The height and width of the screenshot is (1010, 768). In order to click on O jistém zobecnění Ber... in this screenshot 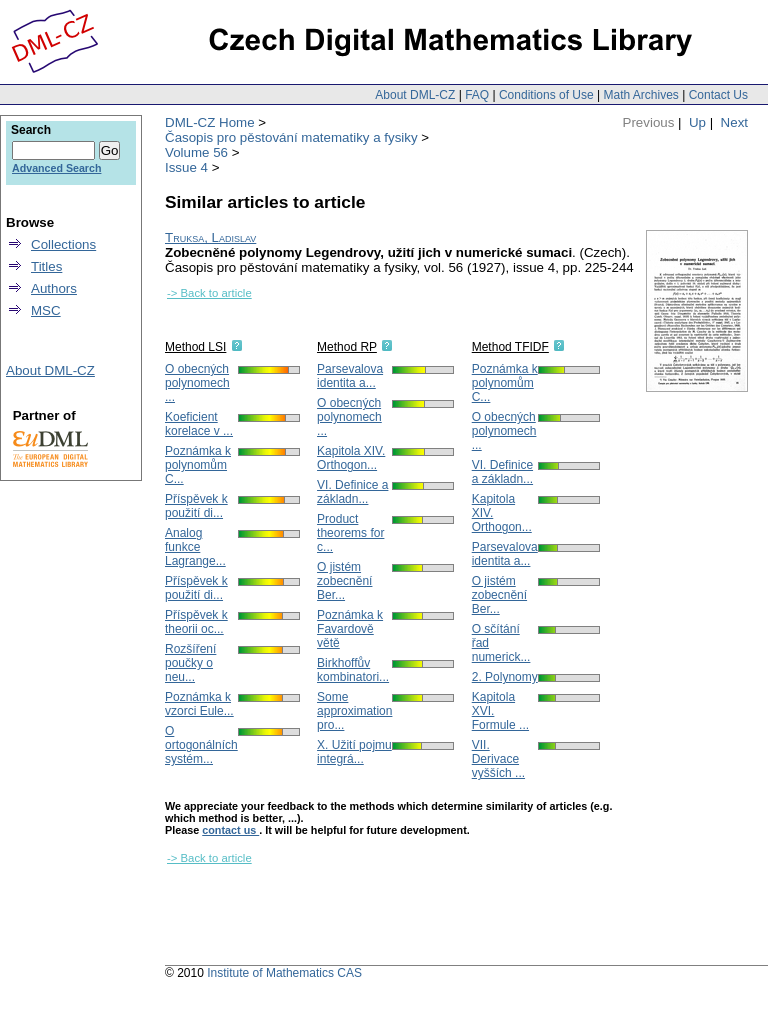, I will do `click(344, 581)`.